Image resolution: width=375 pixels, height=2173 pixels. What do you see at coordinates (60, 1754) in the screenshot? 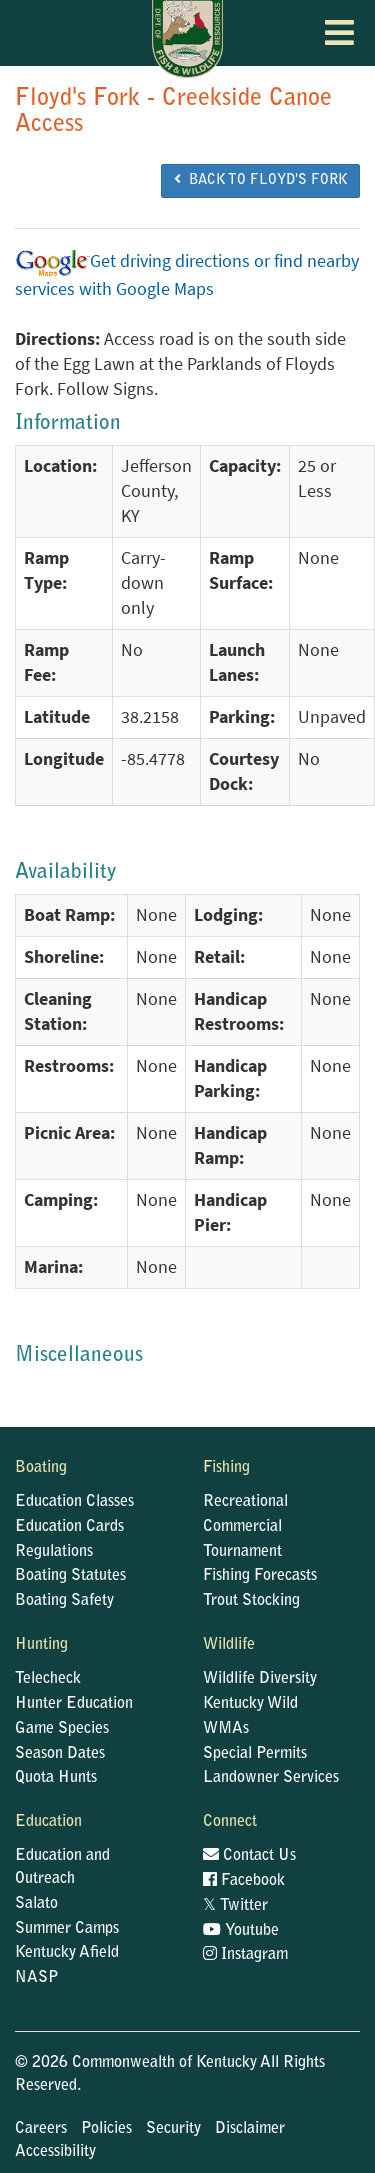
I see `Season Dates` at bounding box center [60, 1754].